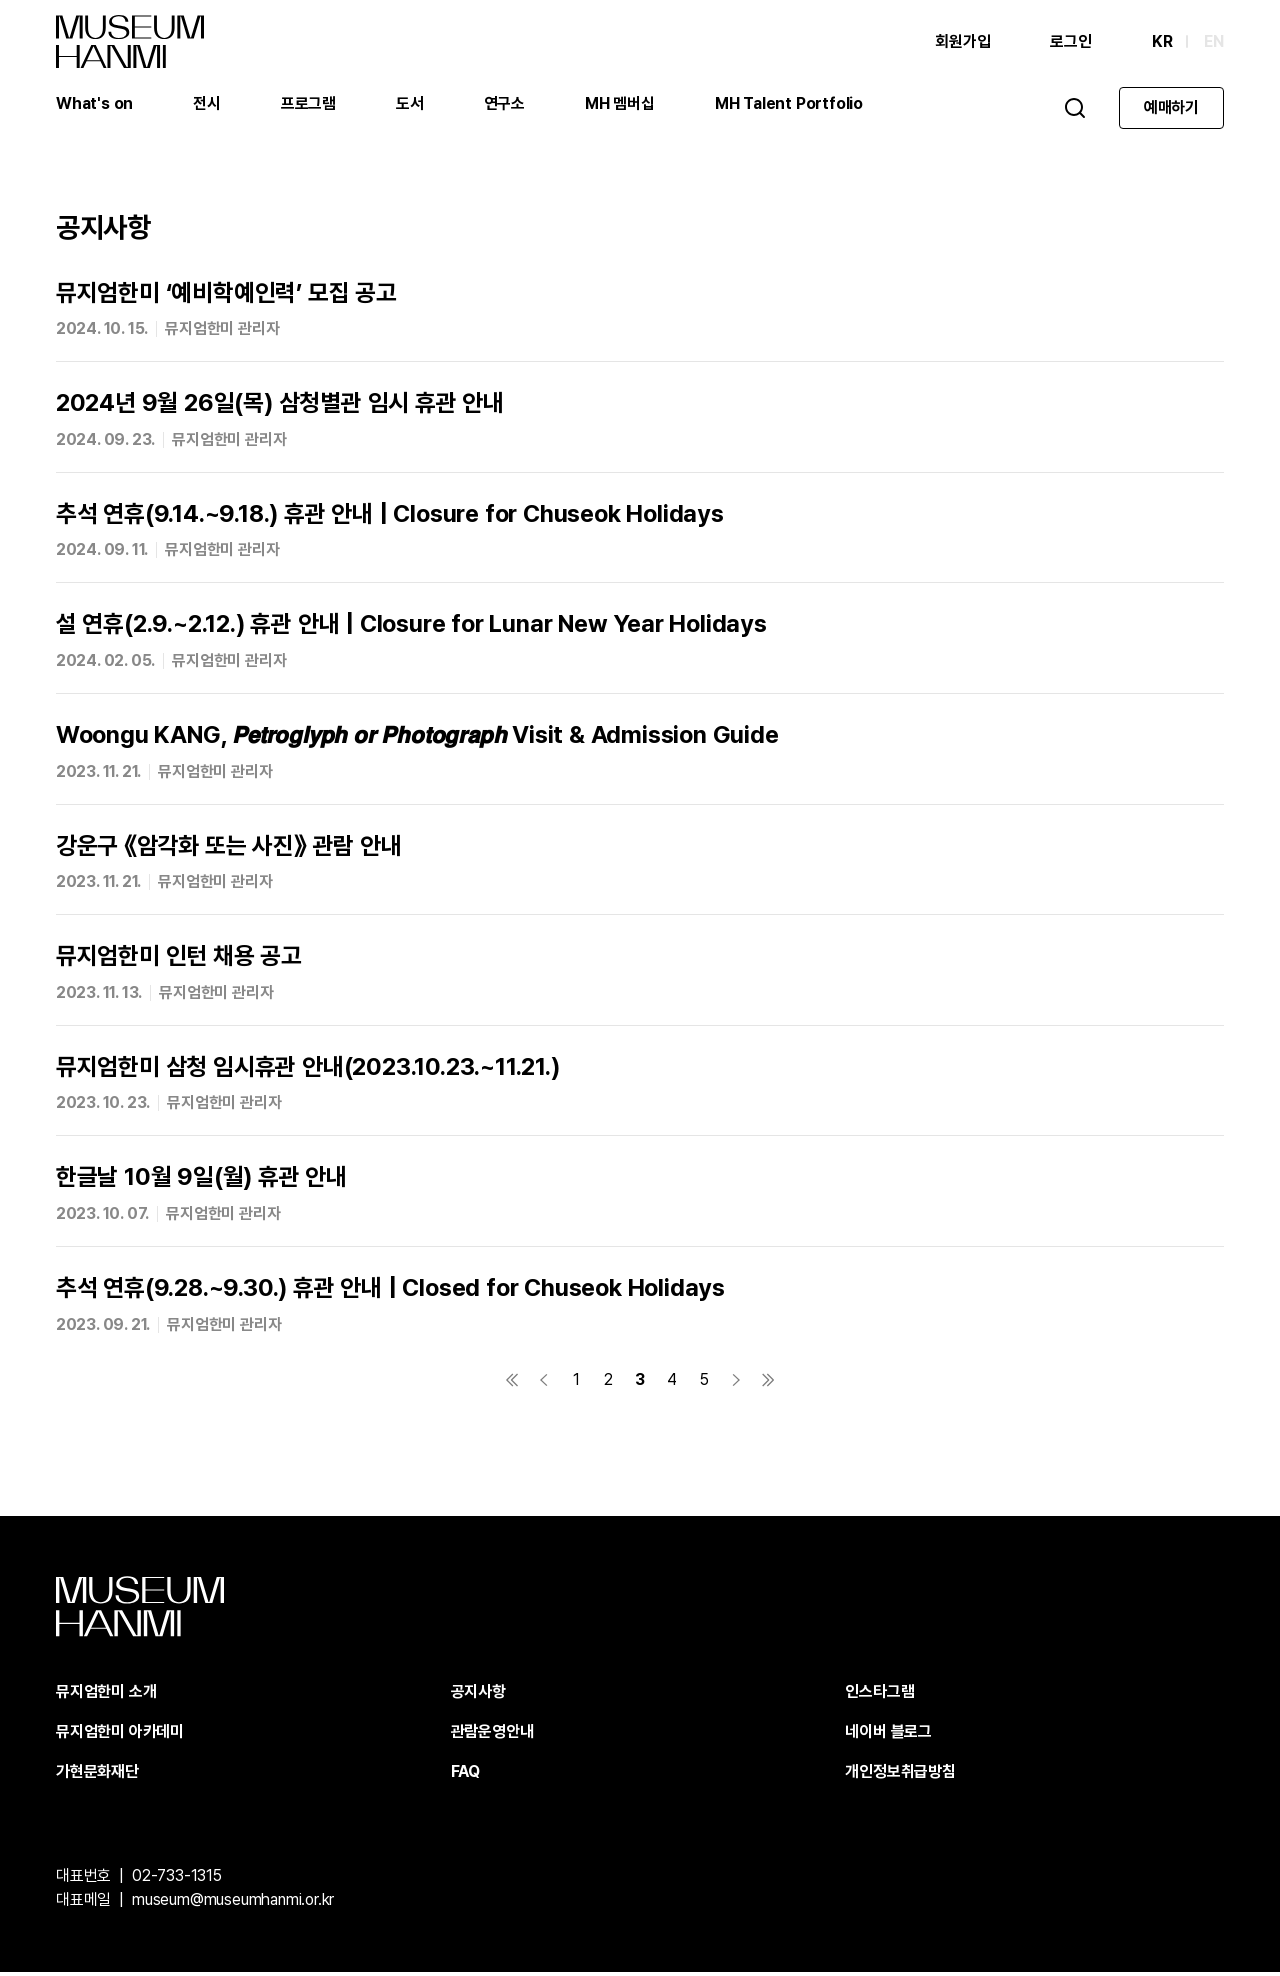  Describe the element at coordinates (962, 42) in the screenshot. I see `회원가입` at that location.